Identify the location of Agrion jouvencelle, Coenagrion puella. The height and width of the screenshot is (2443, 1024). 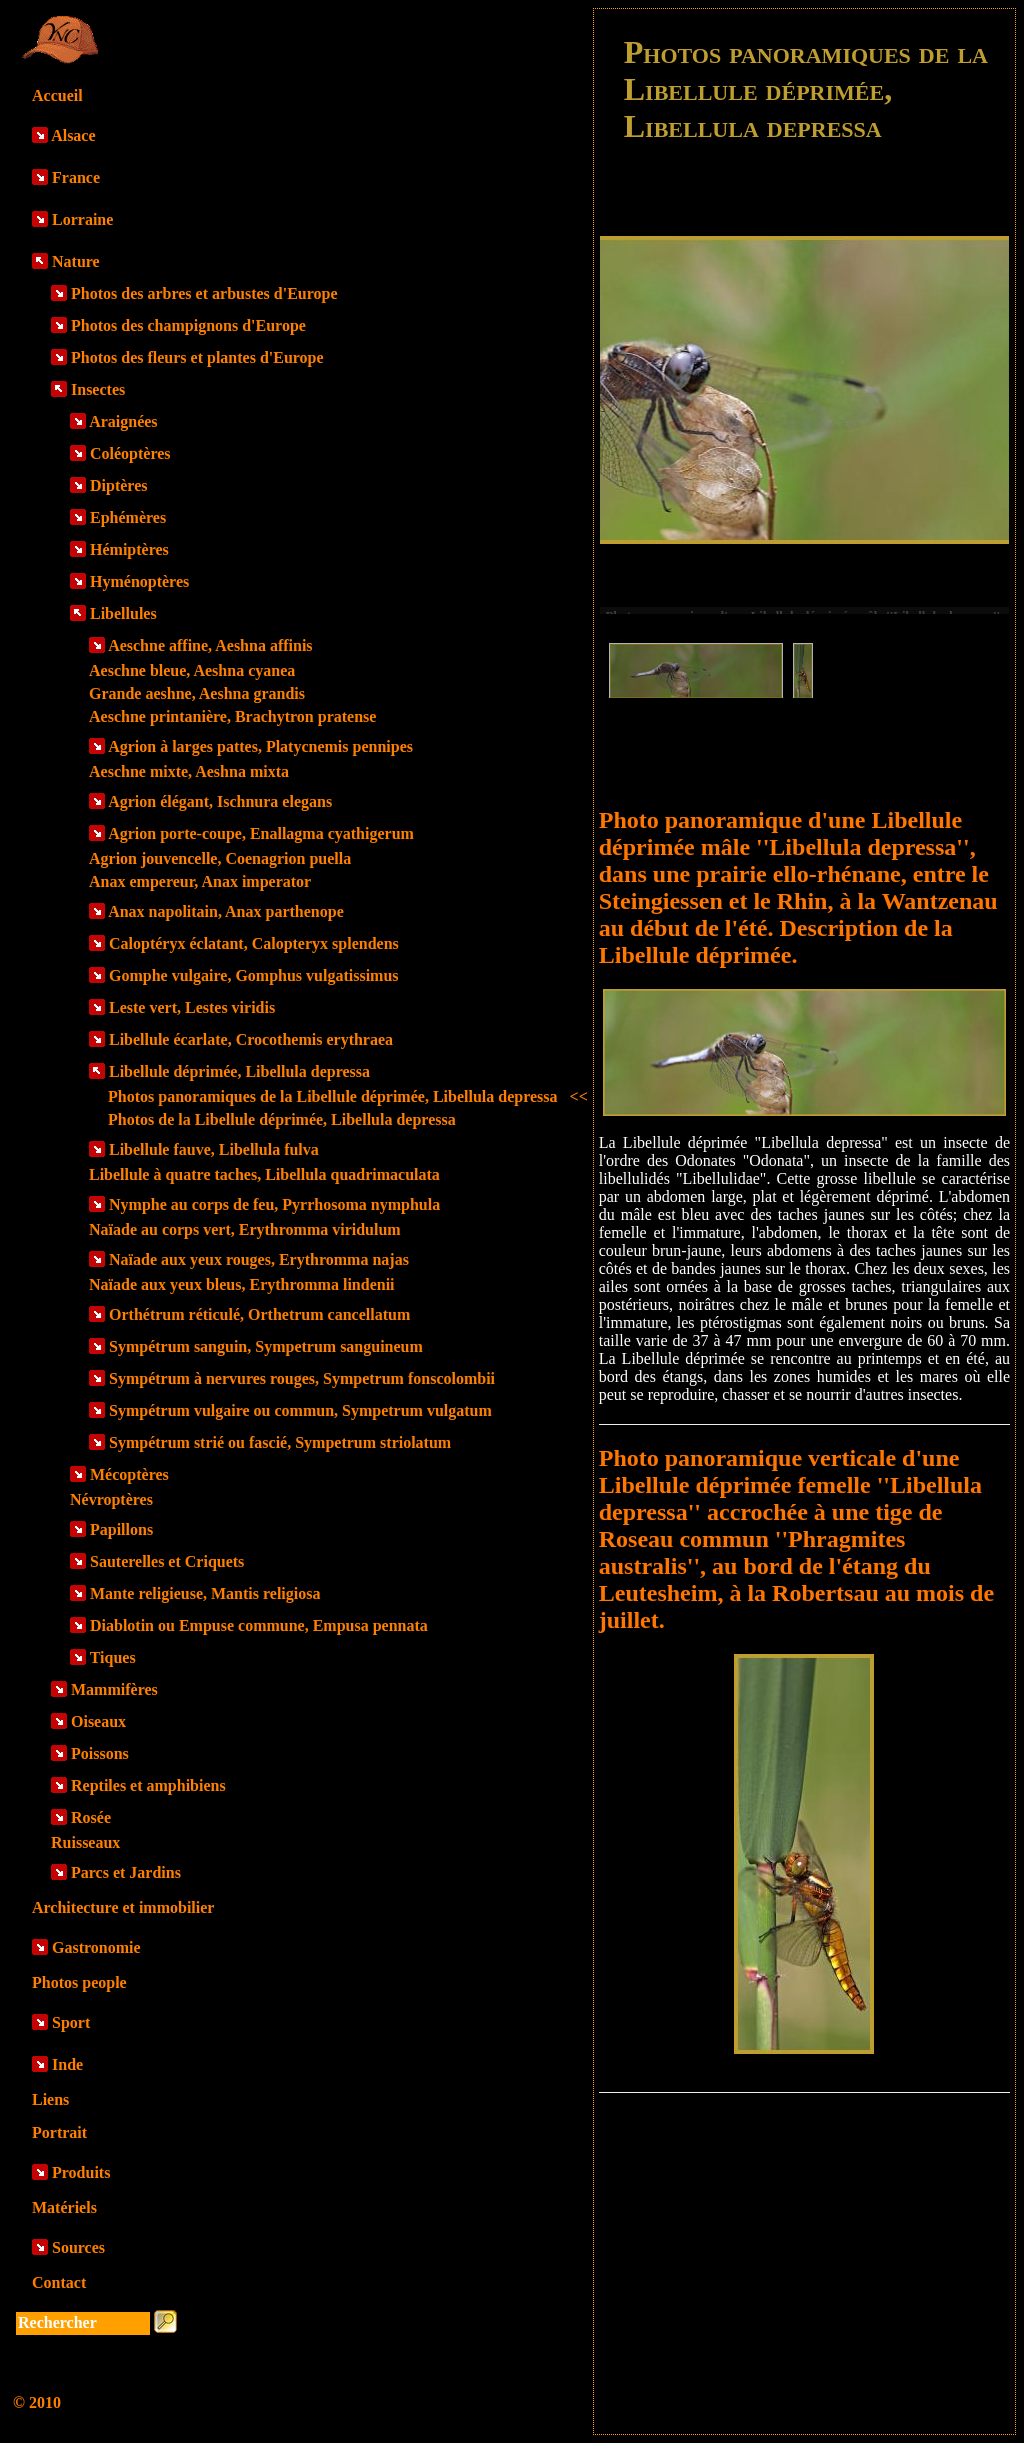
(220, 858).